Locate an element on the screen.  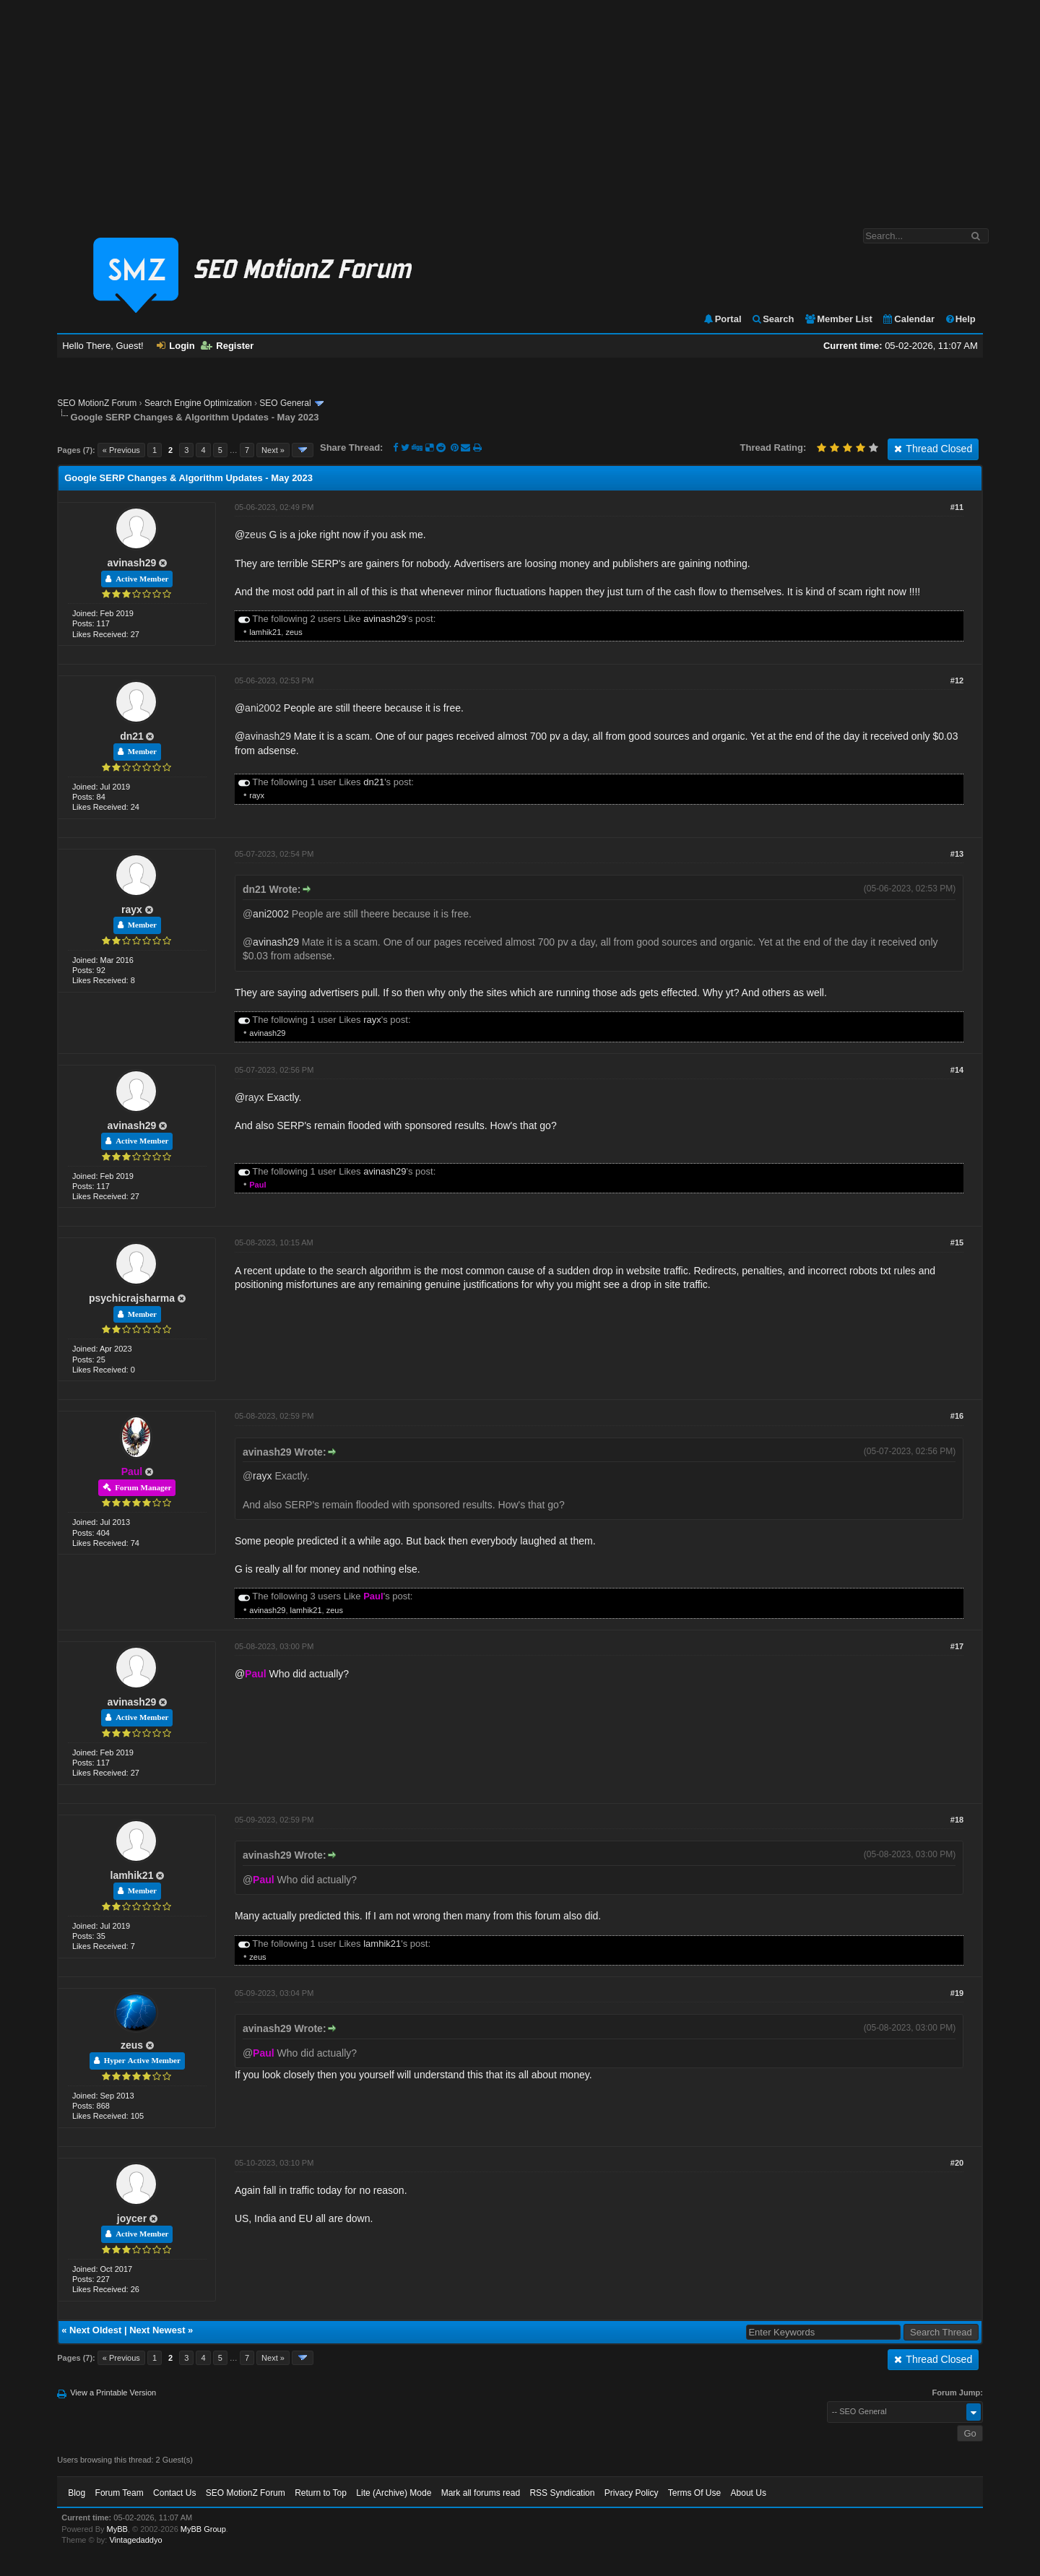
psychicrajsharma is located at coordinates (132, 1298).